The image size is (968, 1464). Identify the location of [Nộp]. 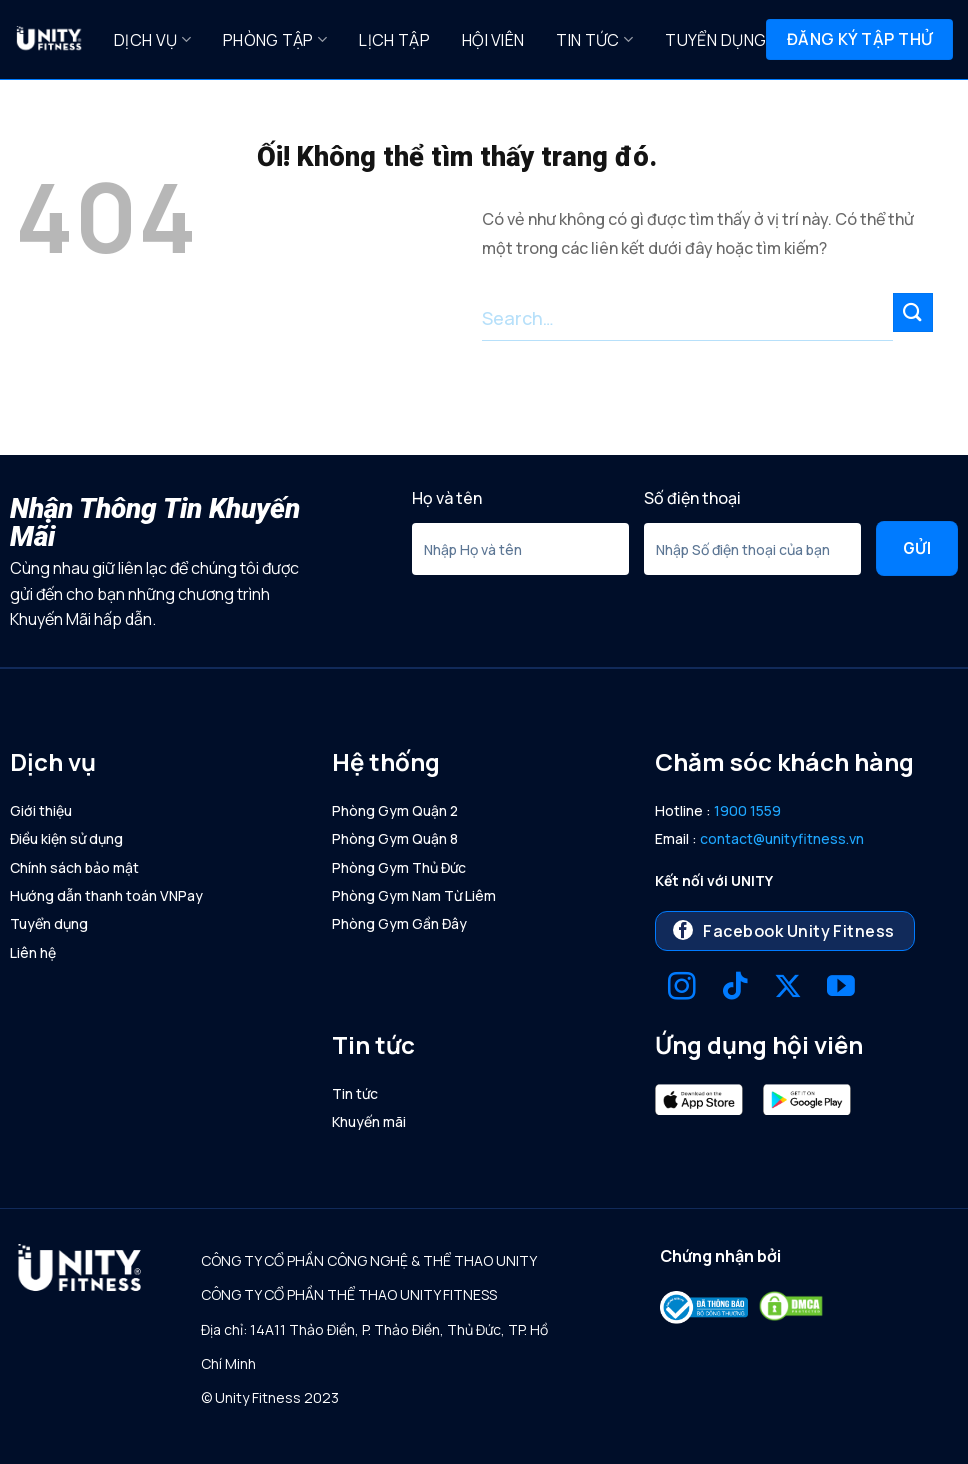
(913, 312).